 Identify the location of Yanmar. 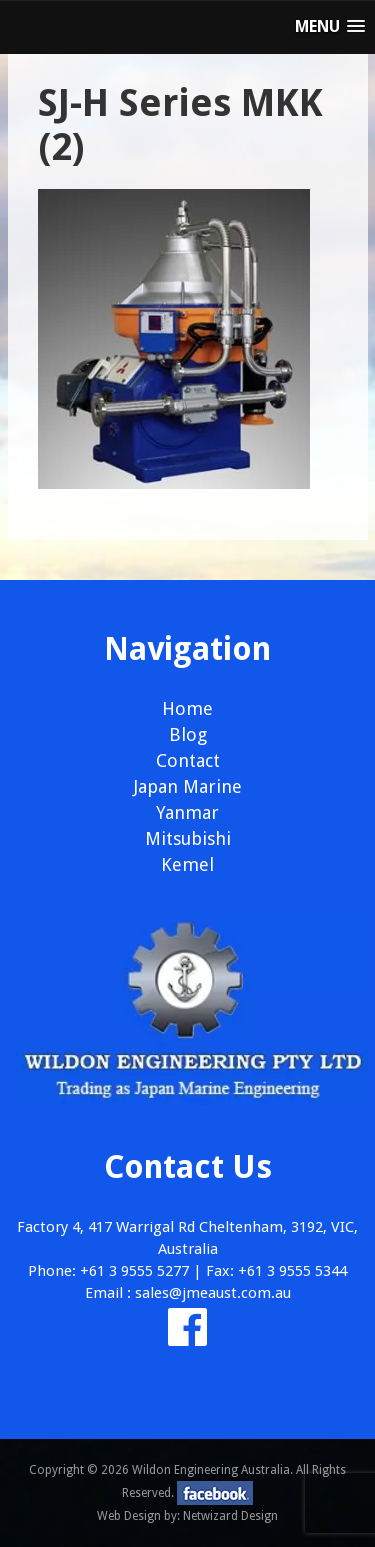
(187, 812).